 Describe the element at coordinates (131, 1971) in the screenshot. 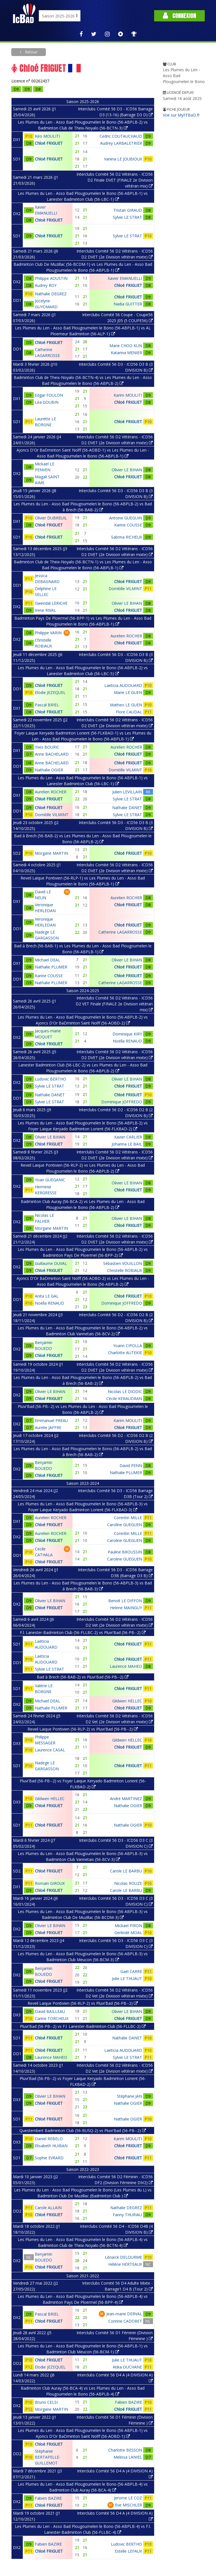

I see `Gaël CARRE` at that location.